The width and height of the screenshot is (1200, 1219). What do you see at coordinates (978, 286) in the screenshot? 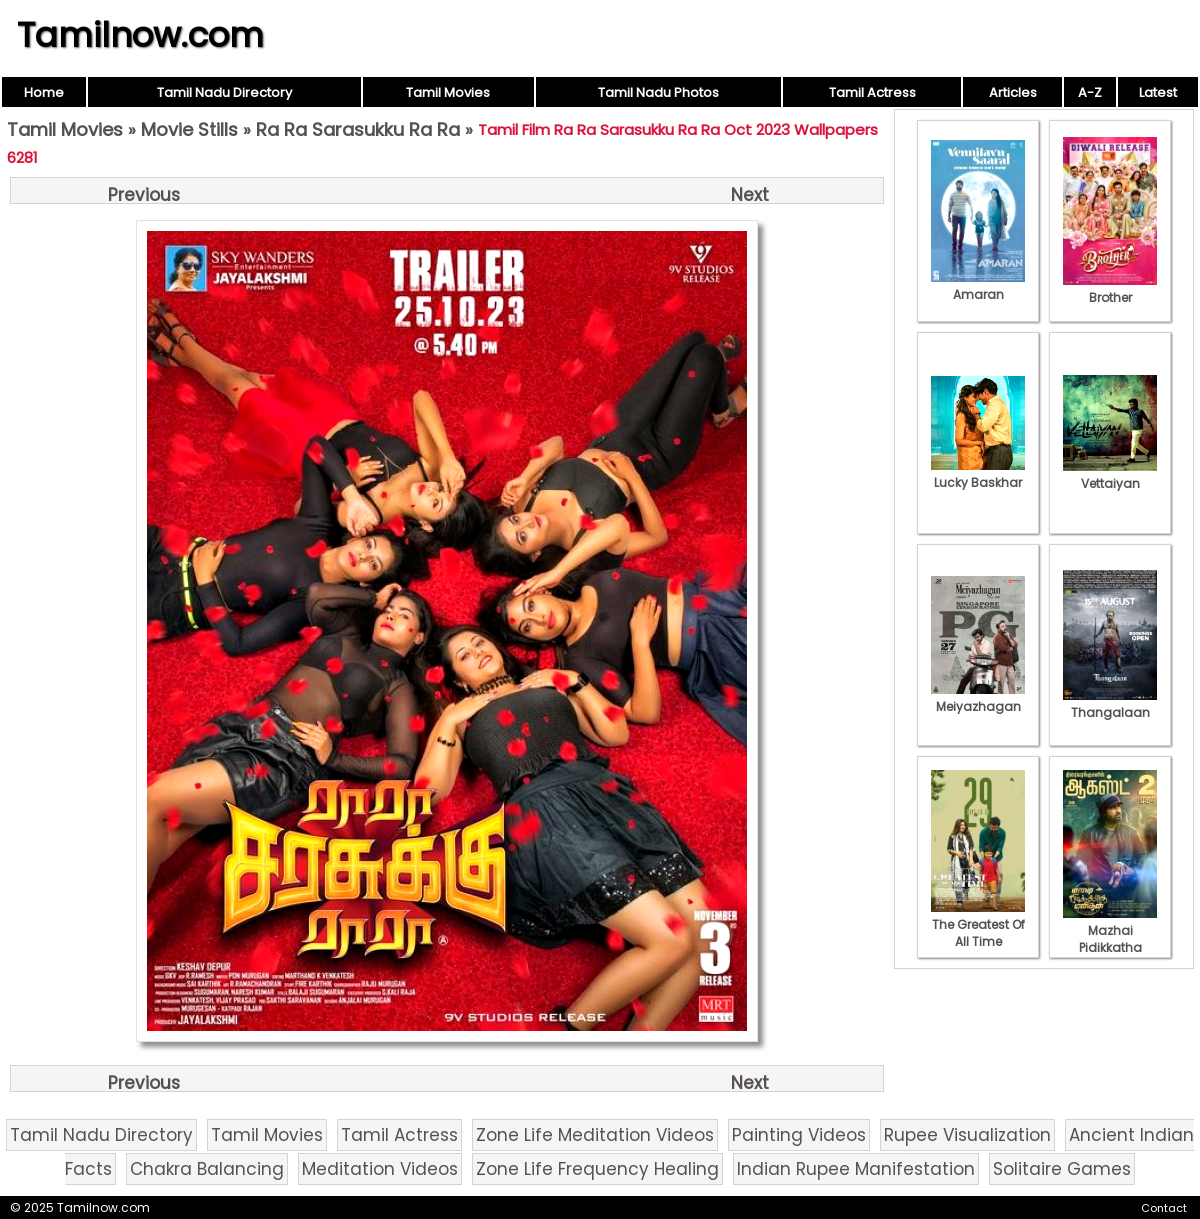
I see `Amaran` at bounding box center [978, 286].